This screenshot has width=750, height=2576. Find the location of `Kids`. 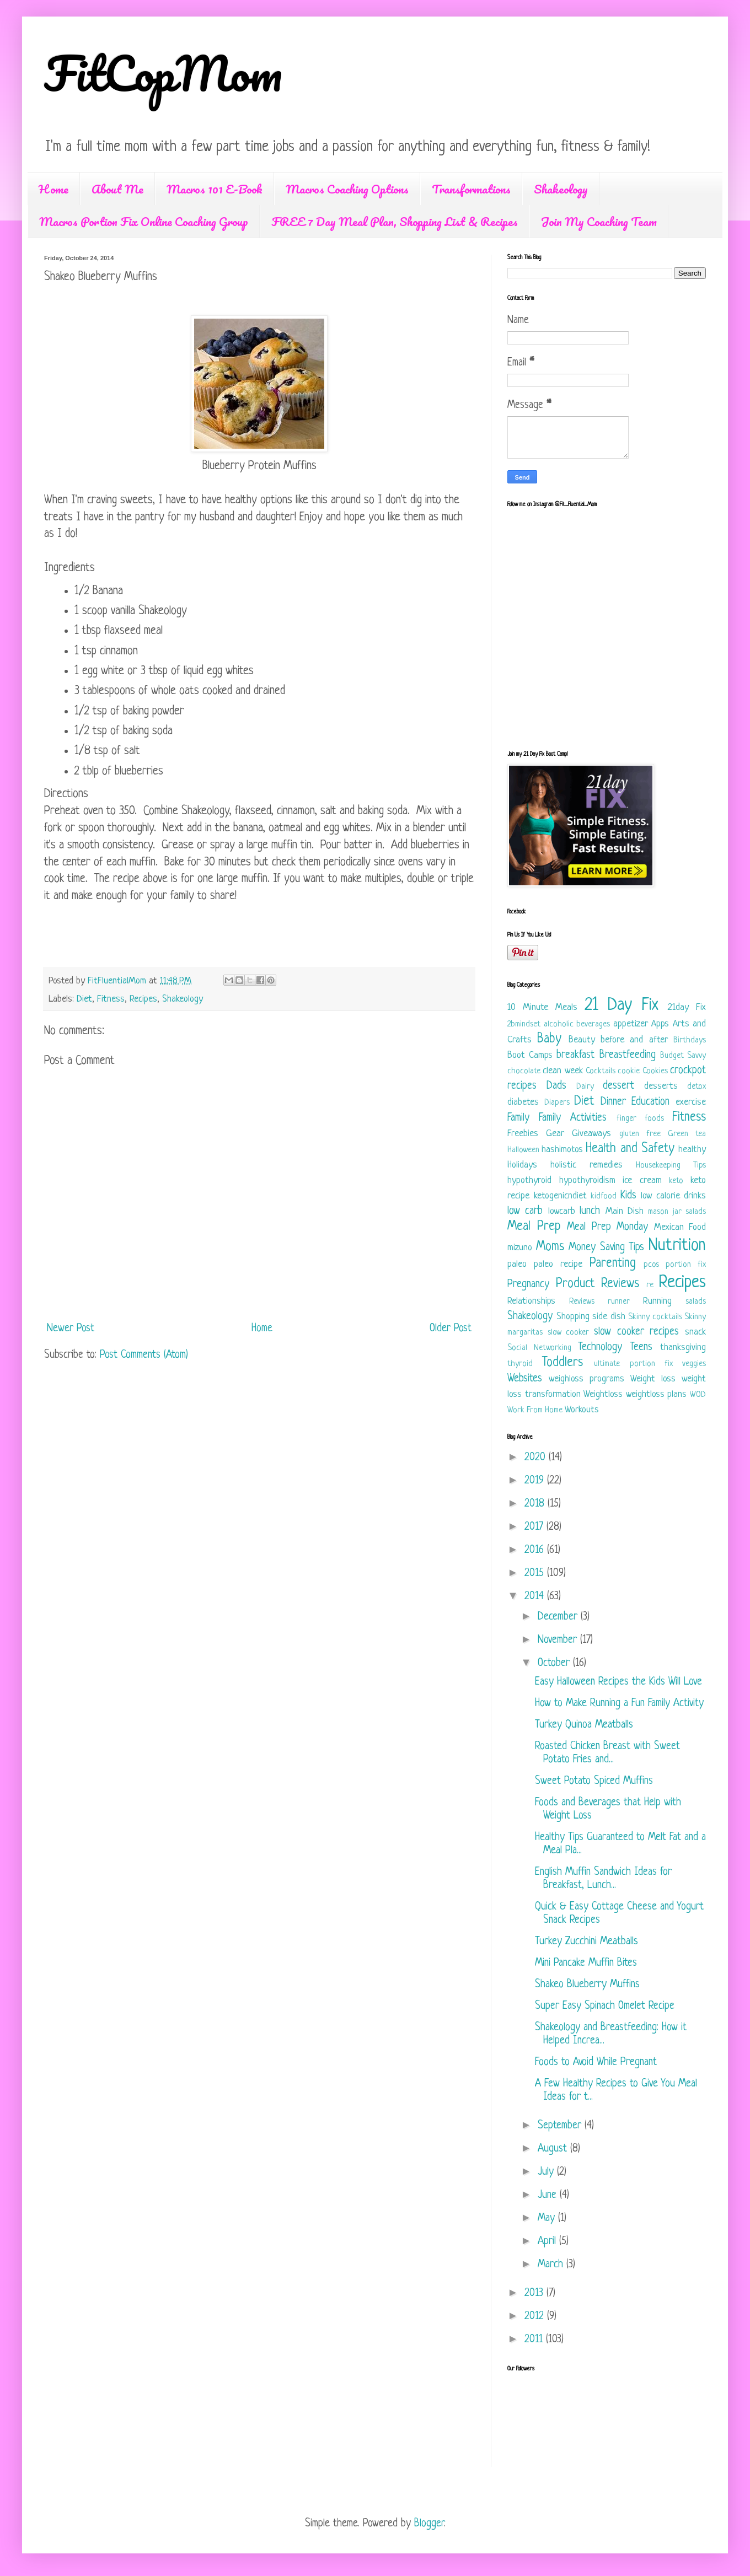

Kids is located at coordinates (628, 1196).